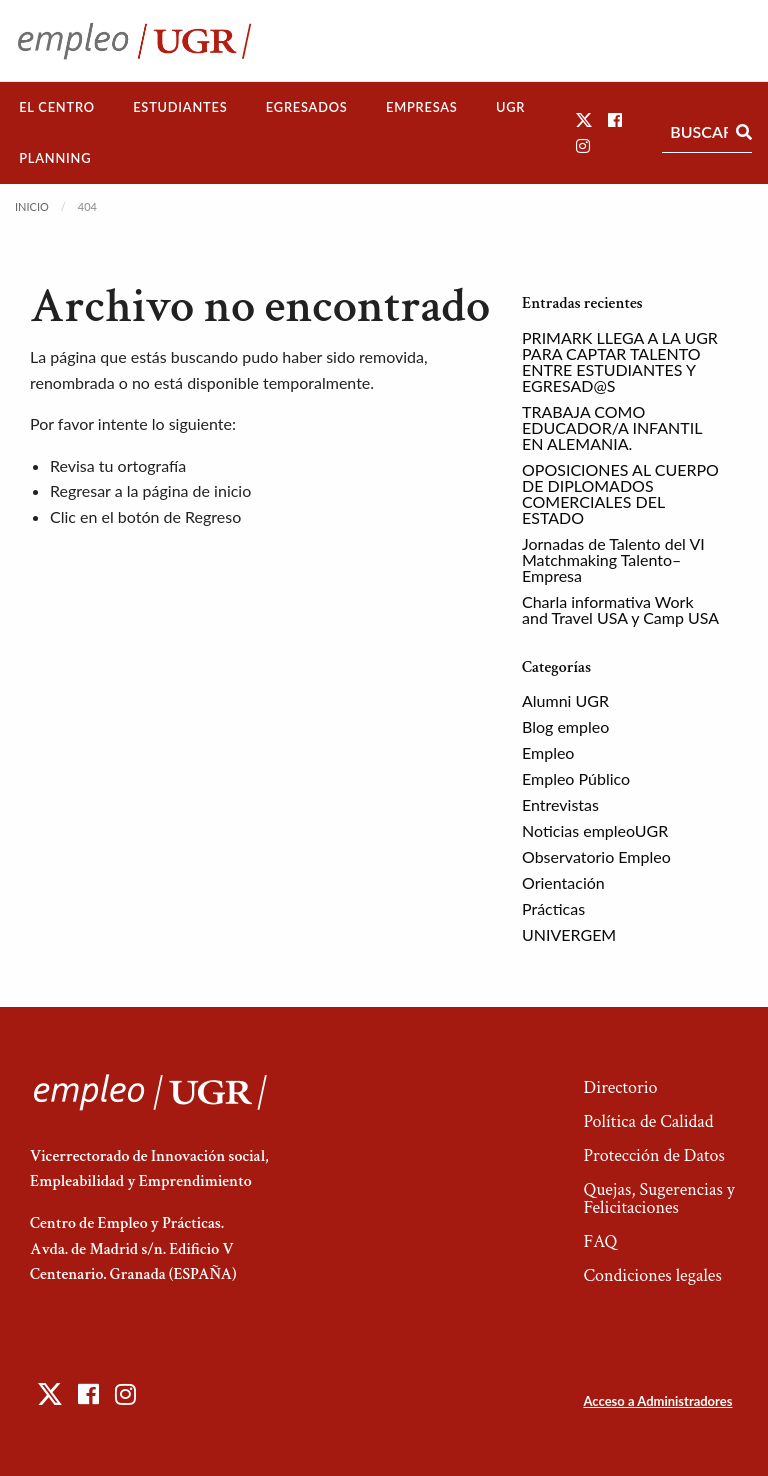  Describe the element at coordinates (658, 1198) in the screenshot. I see `Quejas, Sugerencias y Felicitaciones` at that location.